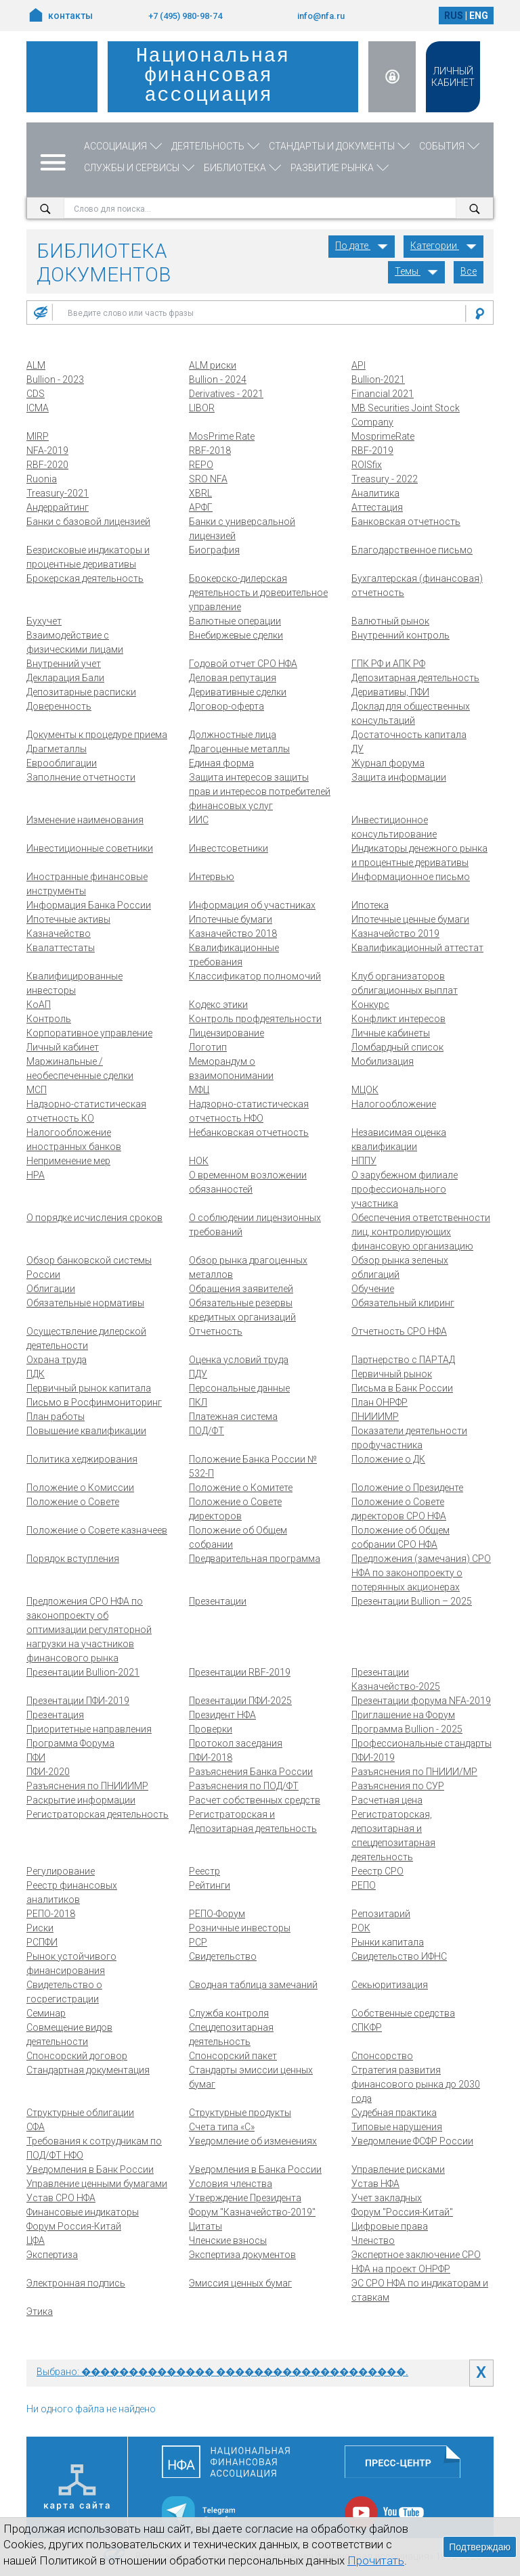  Describe the element at coordinates (56, 748) in the screenshot. I see `Драгметаллы` at that location.